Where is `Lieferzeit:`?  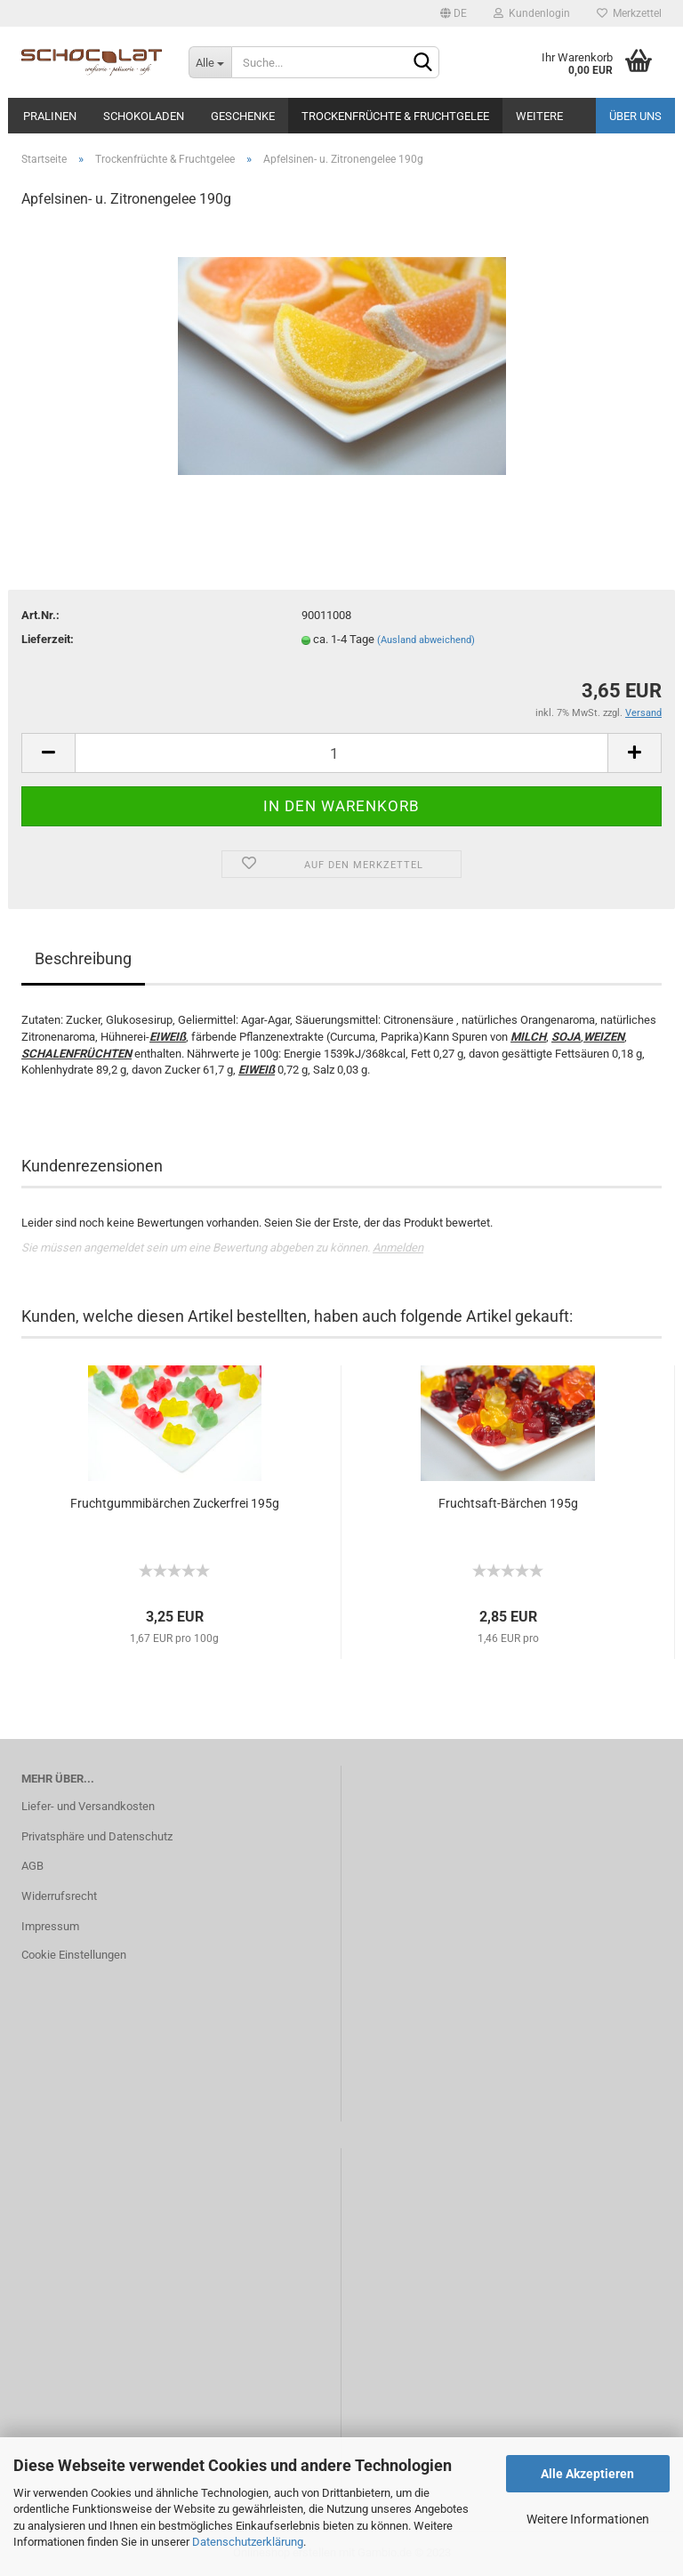
Lieferzeit: is located at coordinates (47, 639).